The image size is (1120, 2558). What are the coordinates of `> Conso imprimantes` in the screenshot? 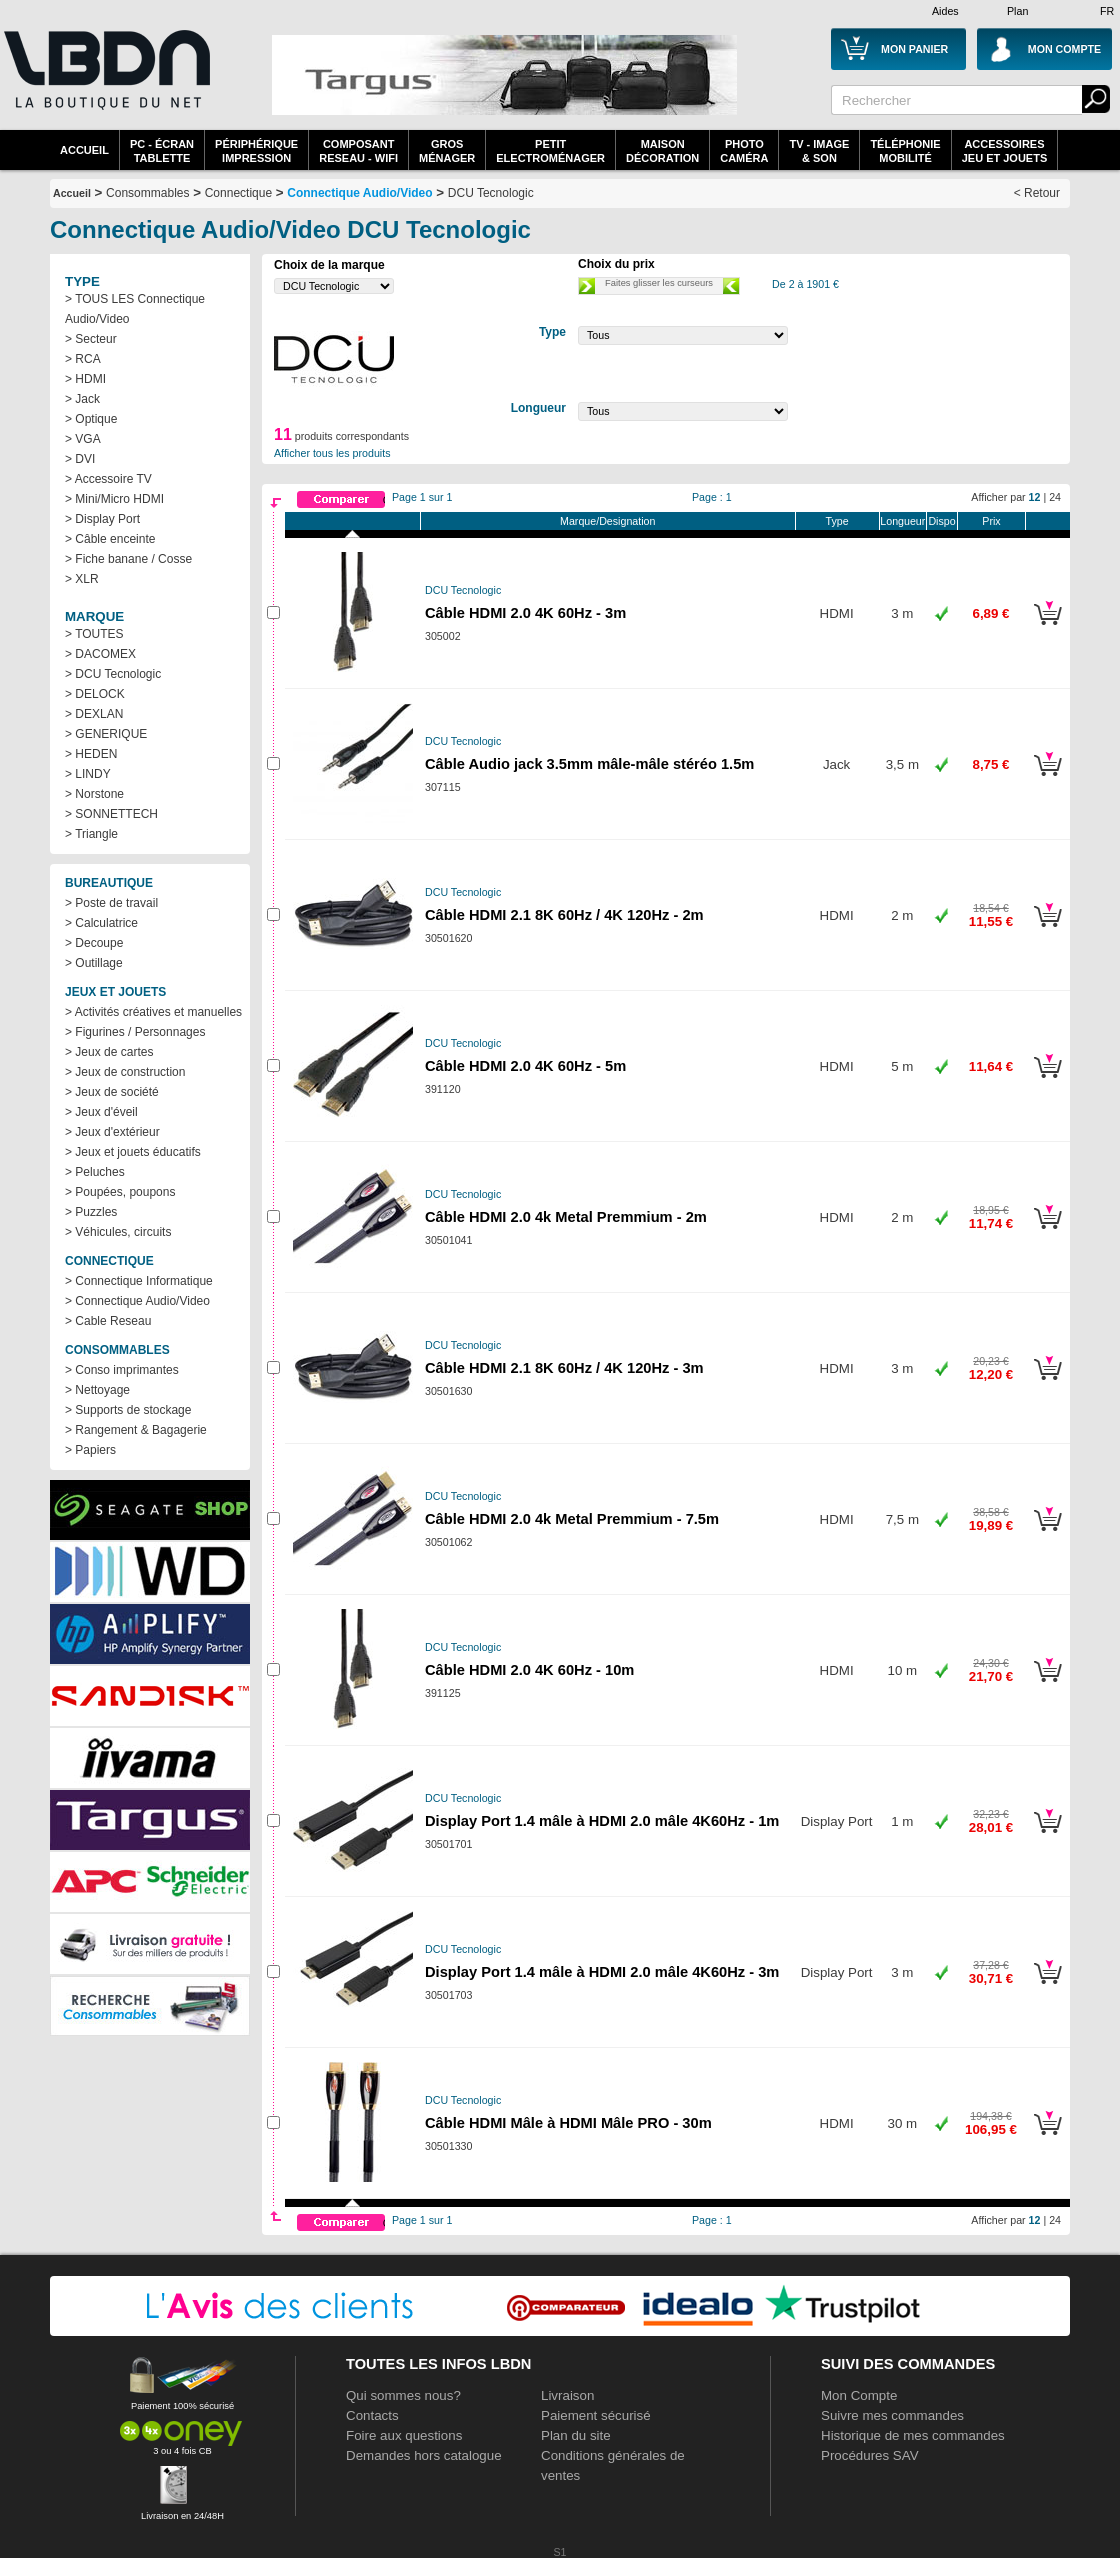 It's located at (122, 1370).